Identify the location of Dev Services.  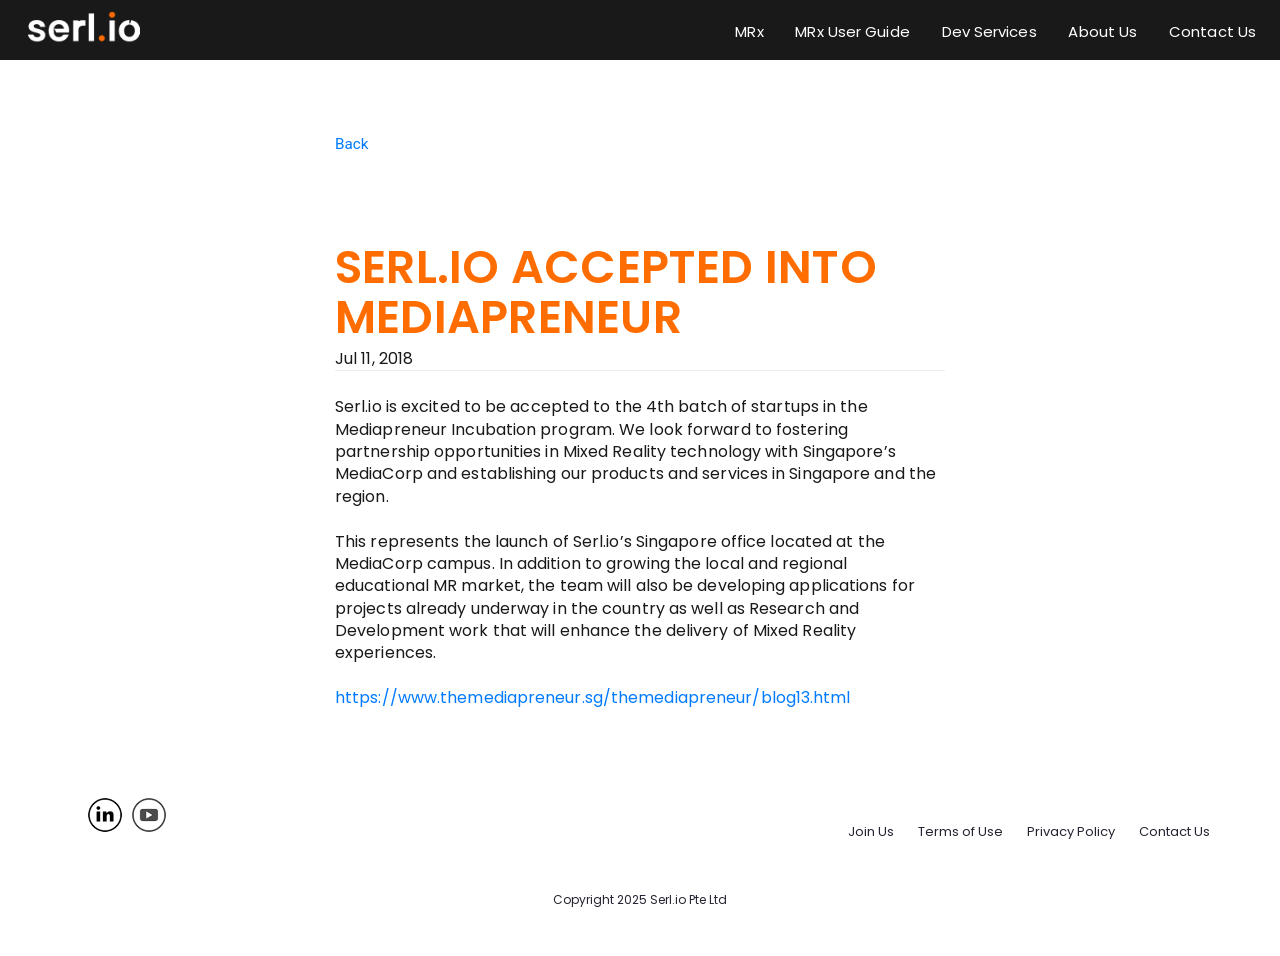
(989, 31).